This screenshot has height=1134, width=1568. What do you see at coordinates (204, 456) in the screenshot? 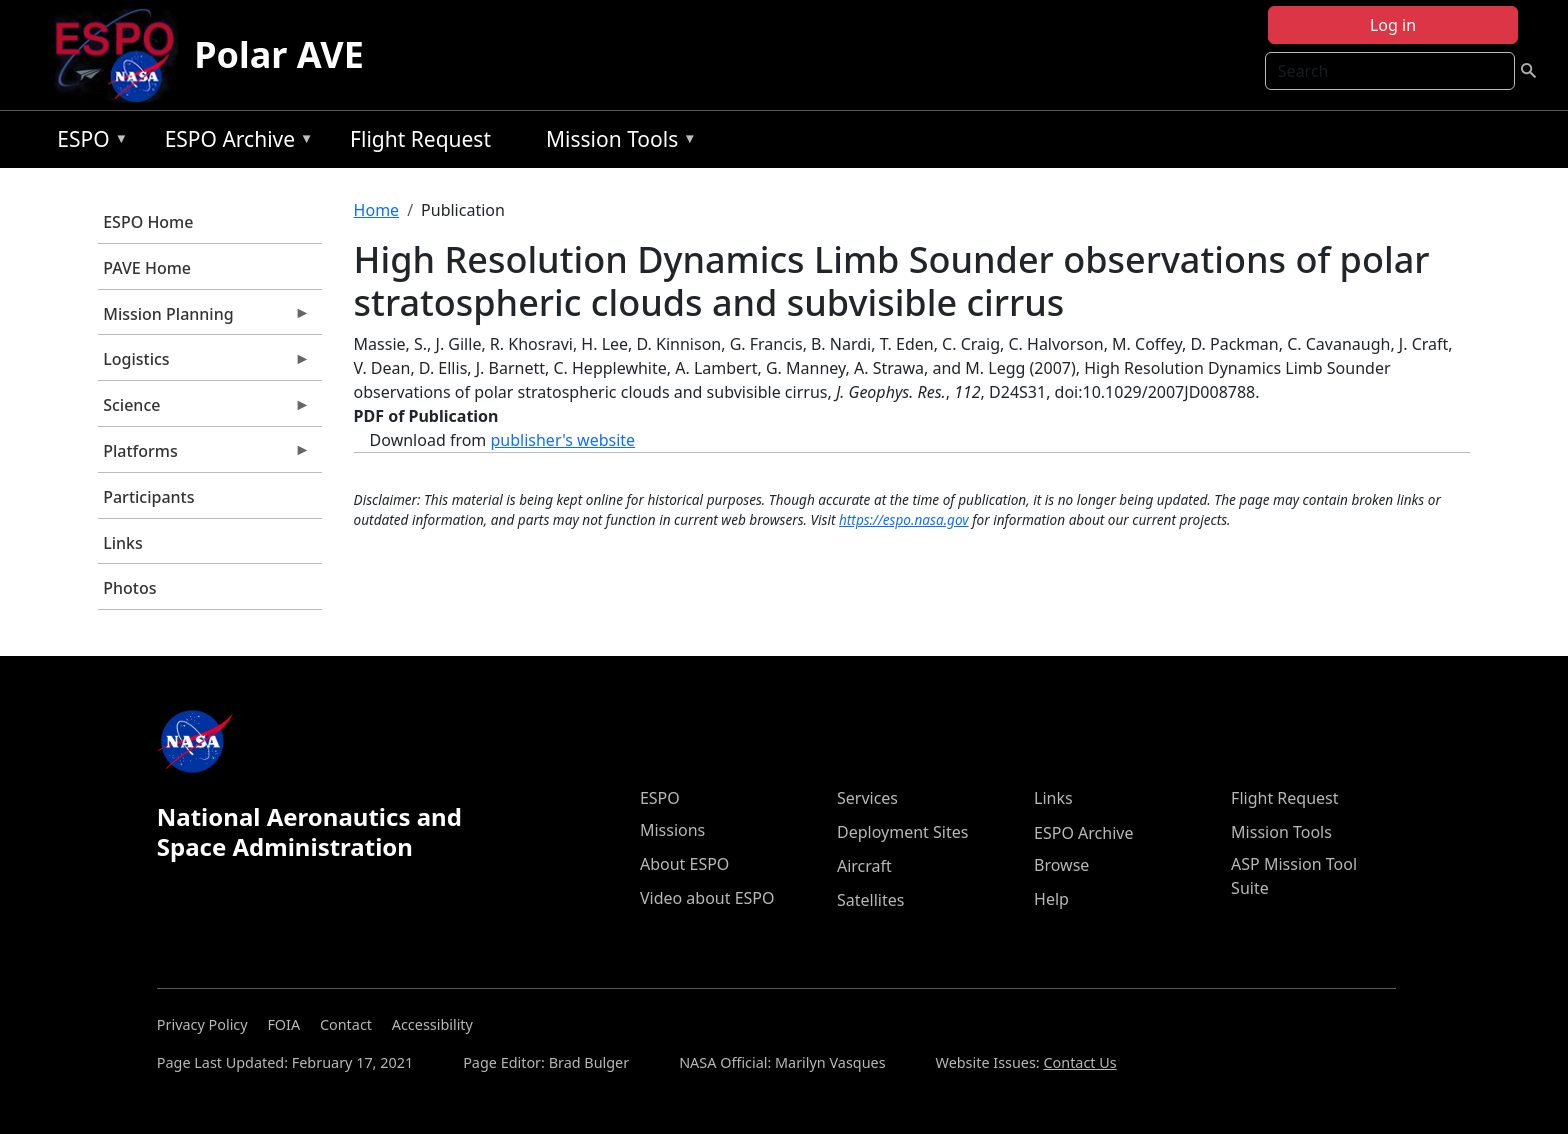
I see `Platforms` at bounding box center [204, 456].